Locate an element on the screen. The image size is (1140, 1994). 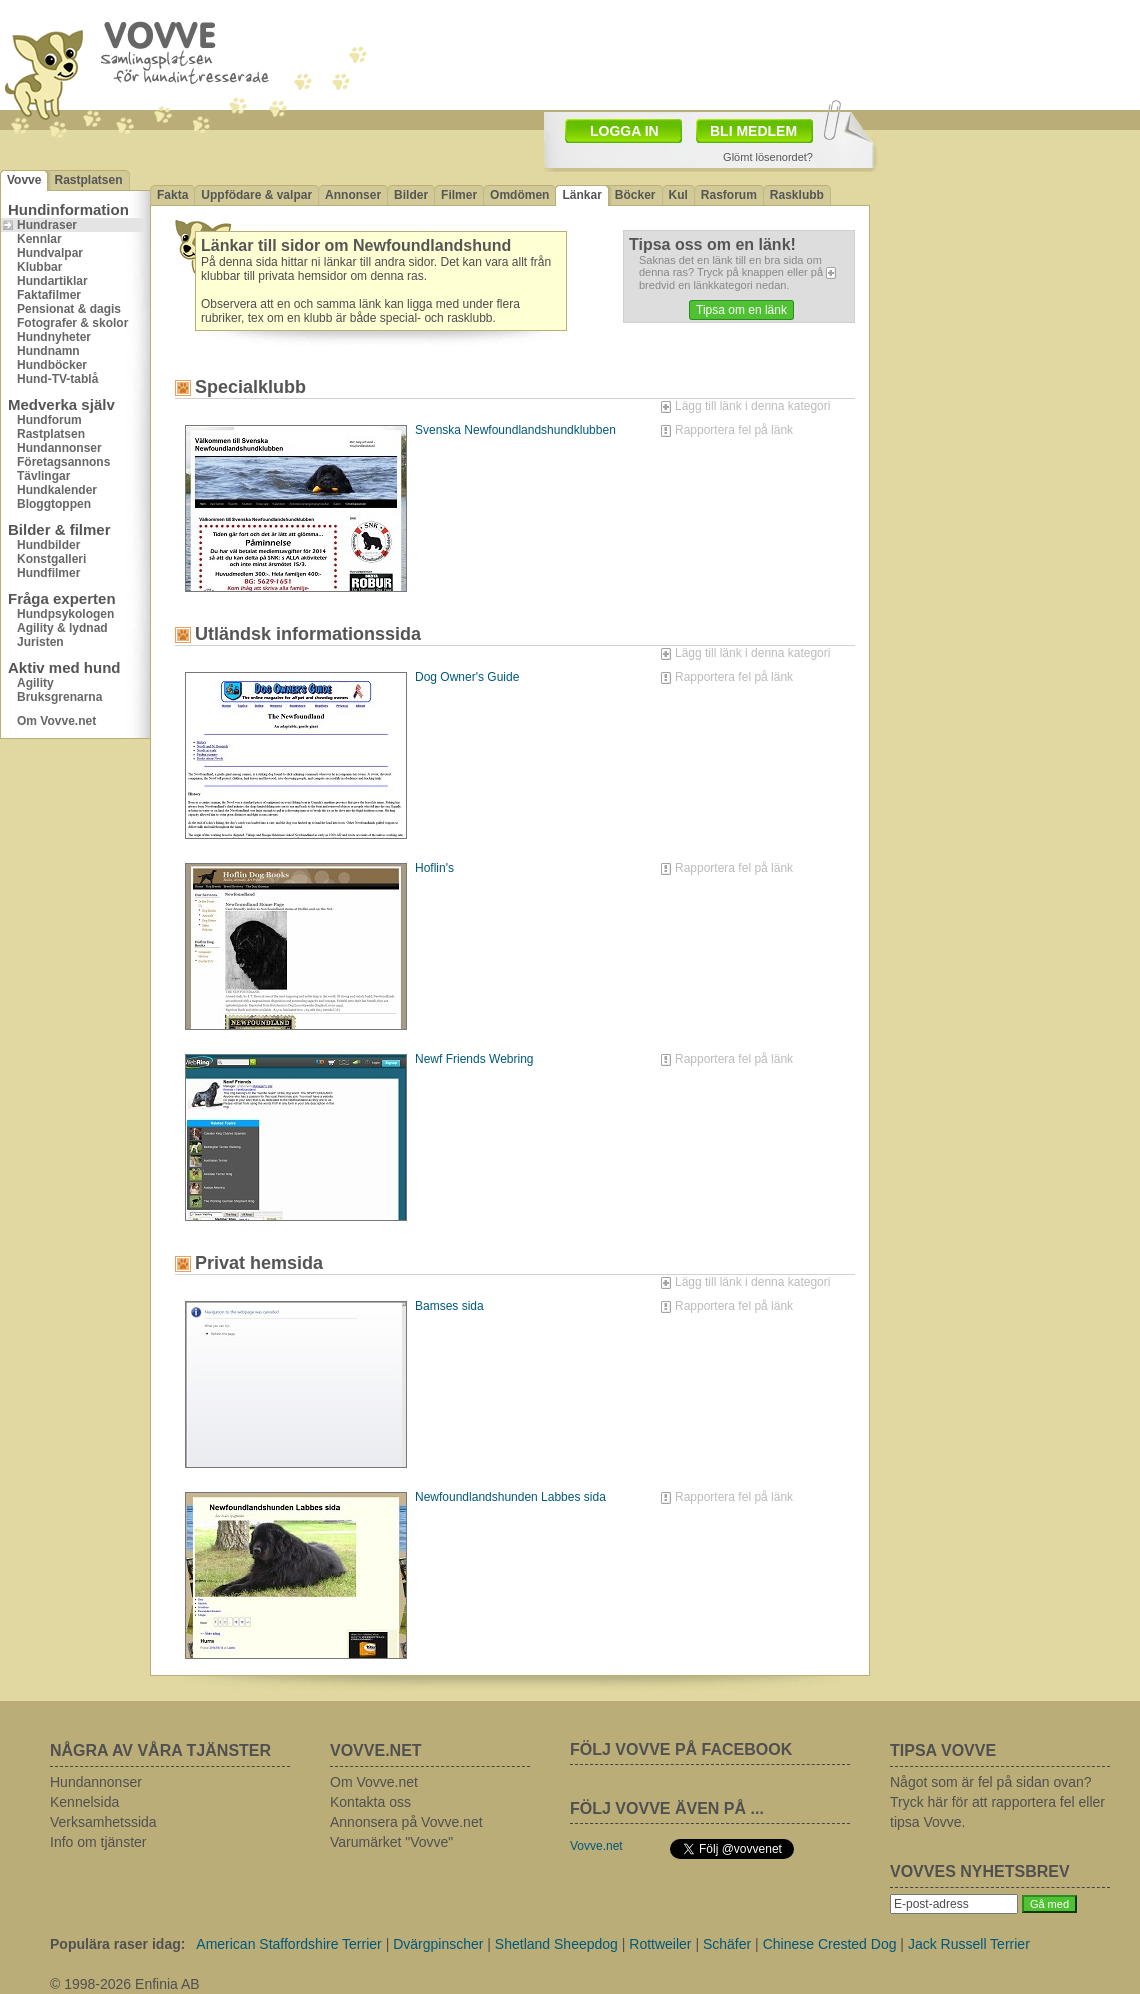
Hundbilder is located at coordinates (48, 545).